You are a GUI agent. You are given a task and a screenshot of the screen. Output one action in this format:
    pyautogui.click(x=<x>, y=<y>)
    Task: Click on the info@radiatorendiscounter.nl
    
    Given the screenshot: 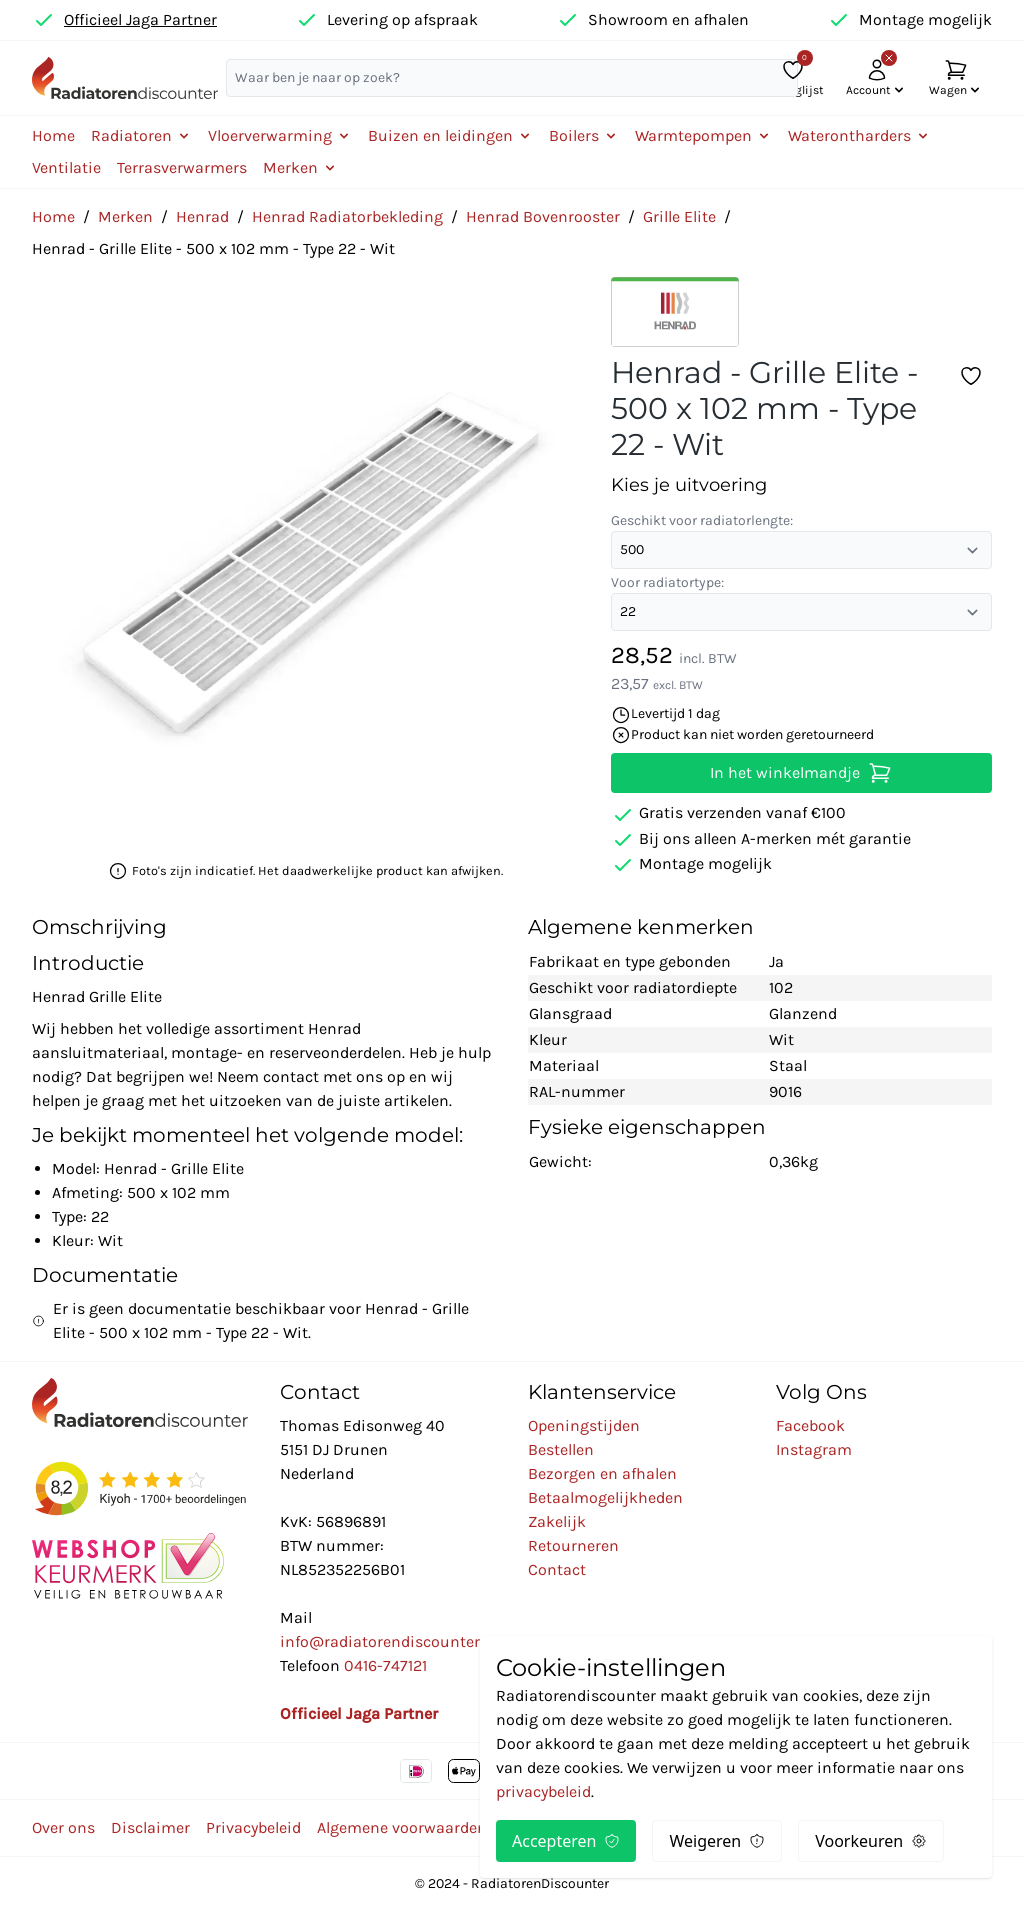 What is the action you would take?
    pyautogui.click(x=388, y=1641)
    